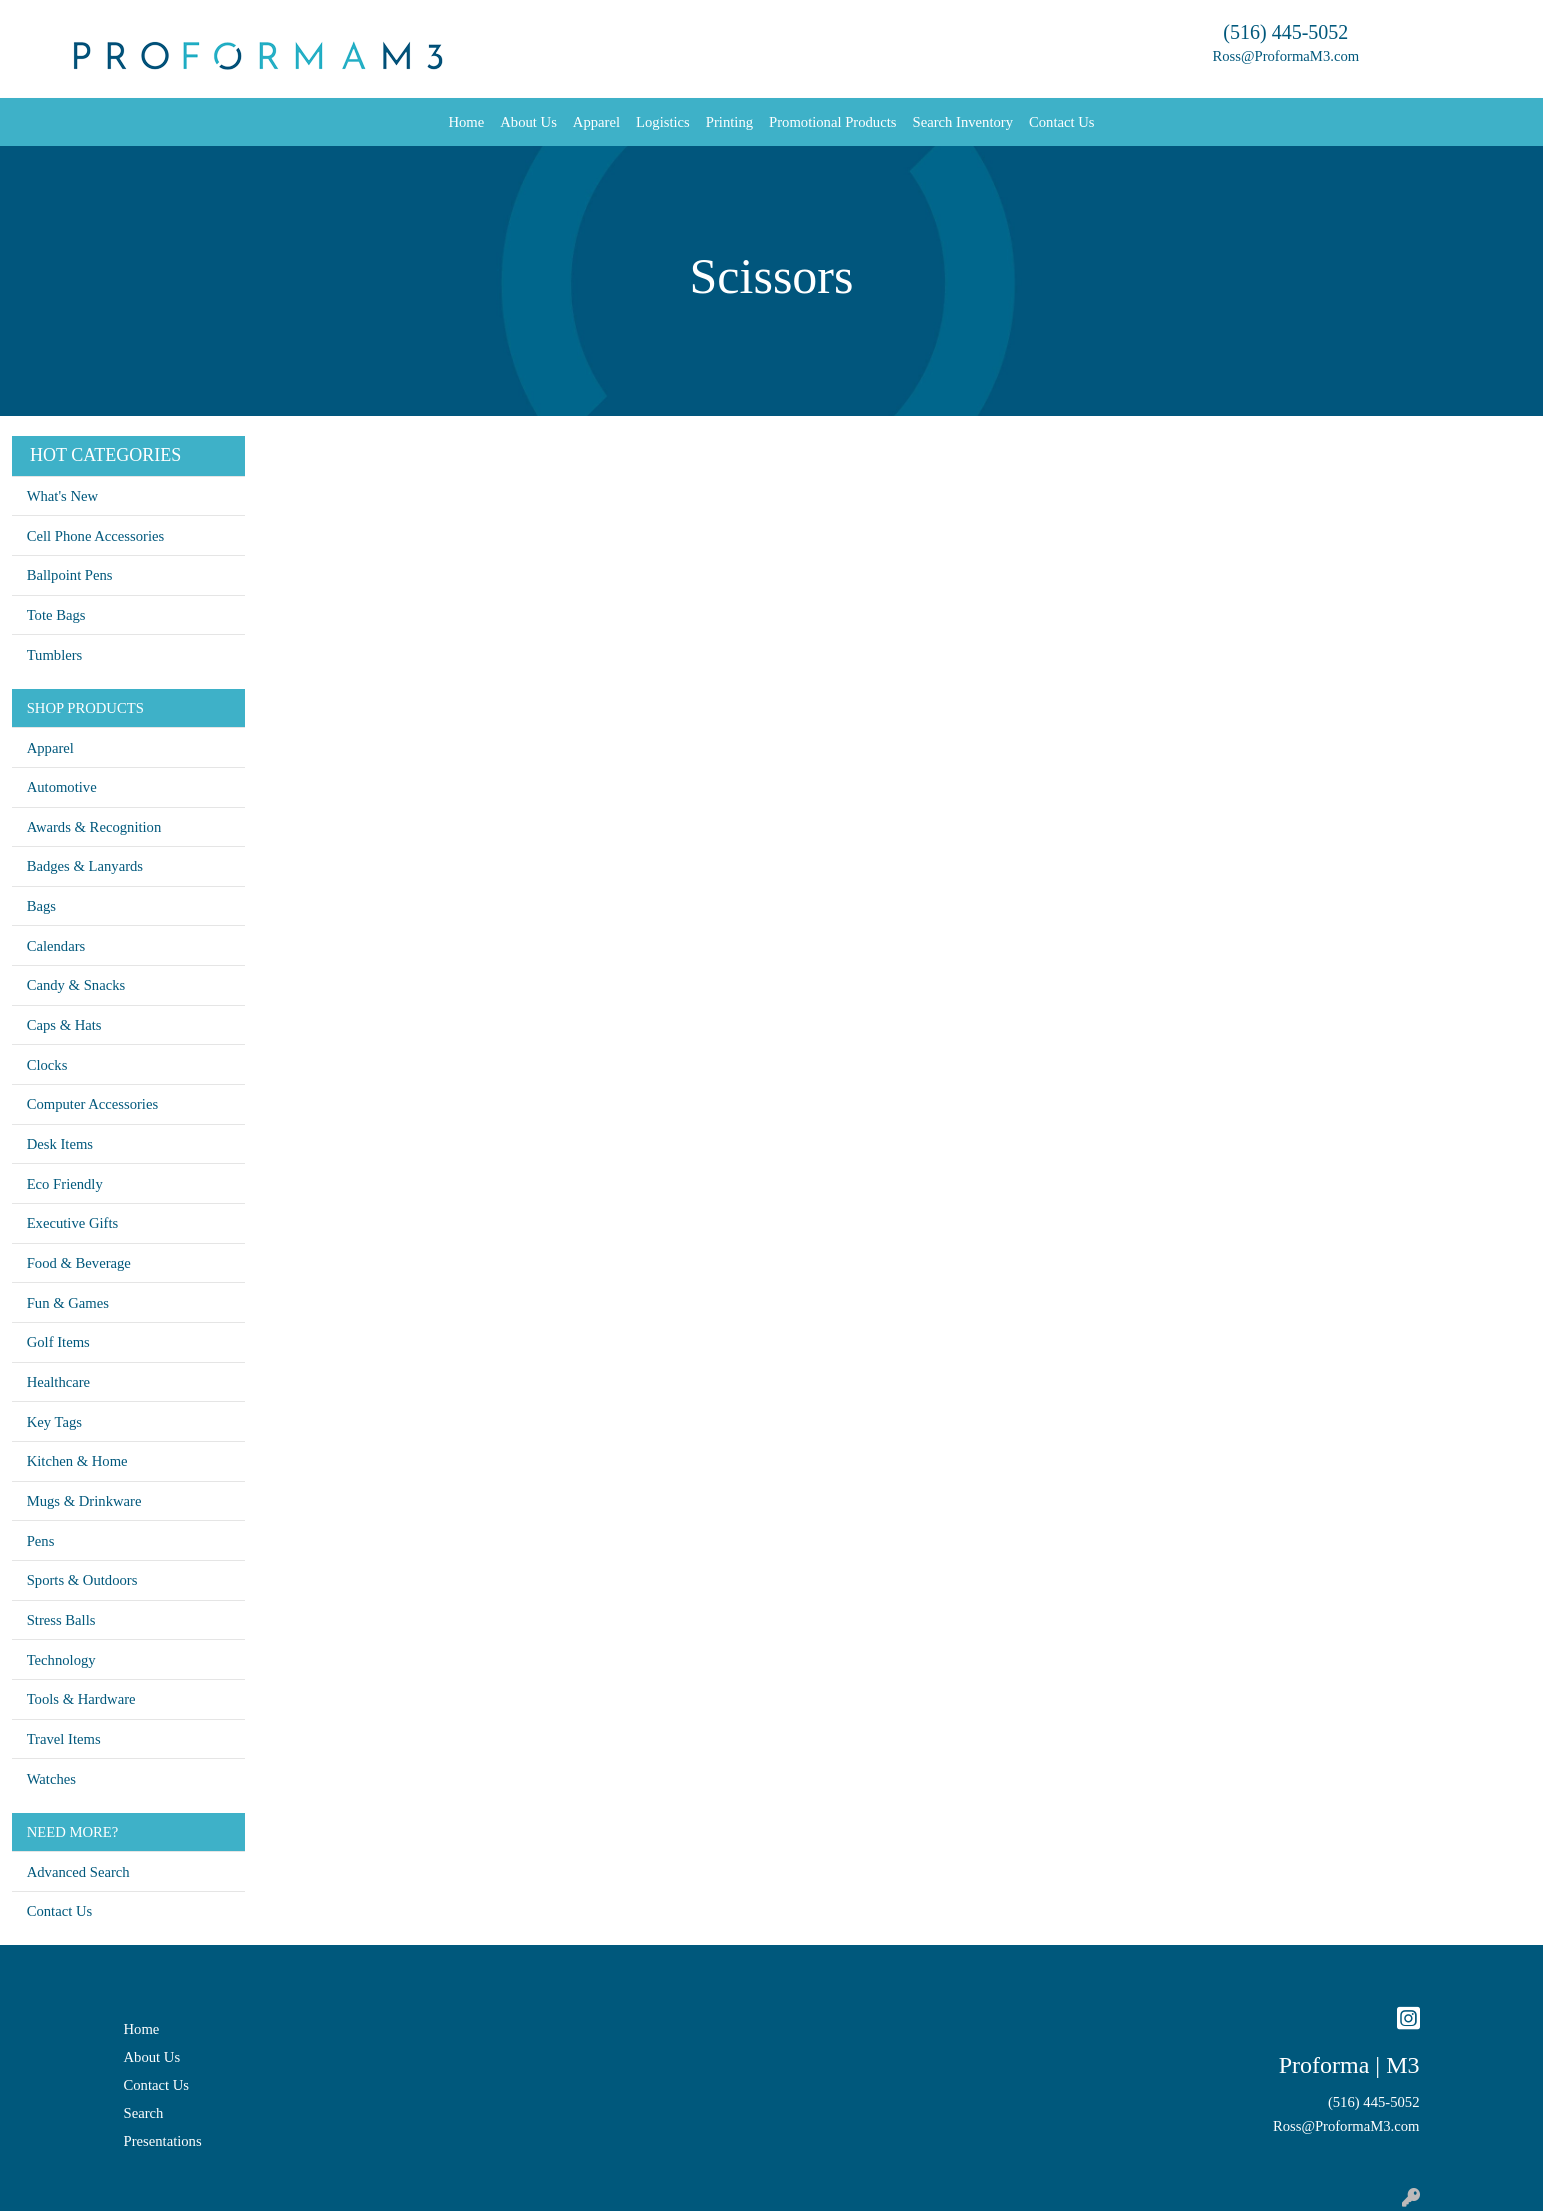  Describe the element at coordinates (62, 787) in the screenshot. I see `Automotive` at that location.